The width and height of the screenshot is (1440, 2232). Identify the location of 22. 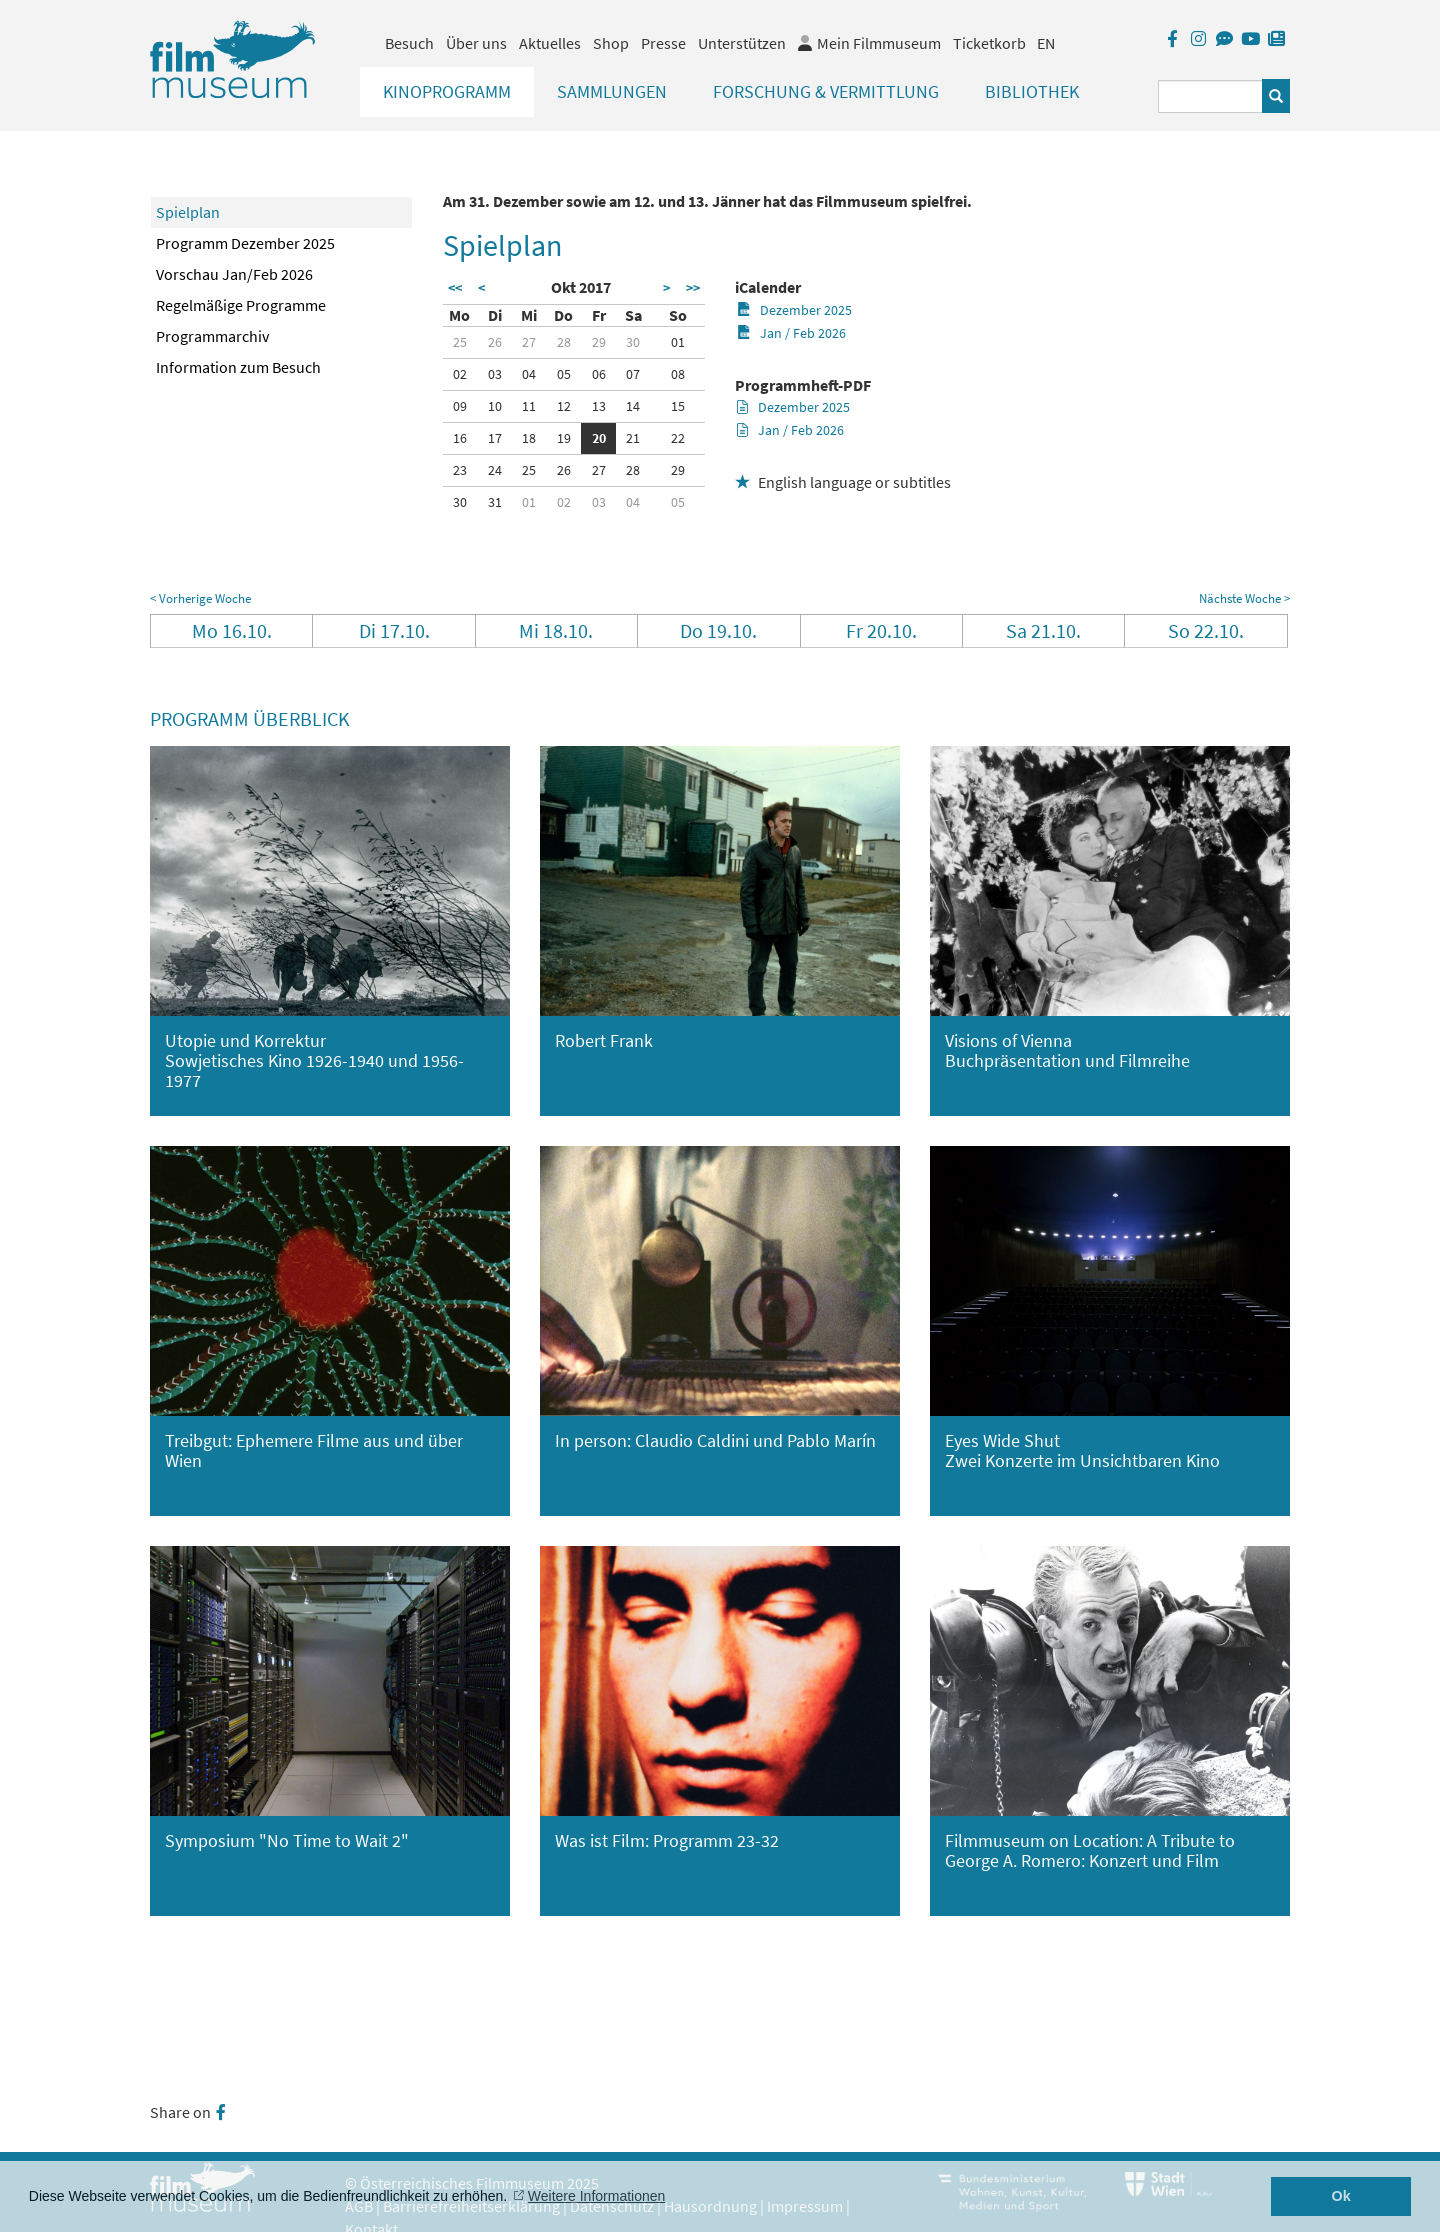
(678, 438).